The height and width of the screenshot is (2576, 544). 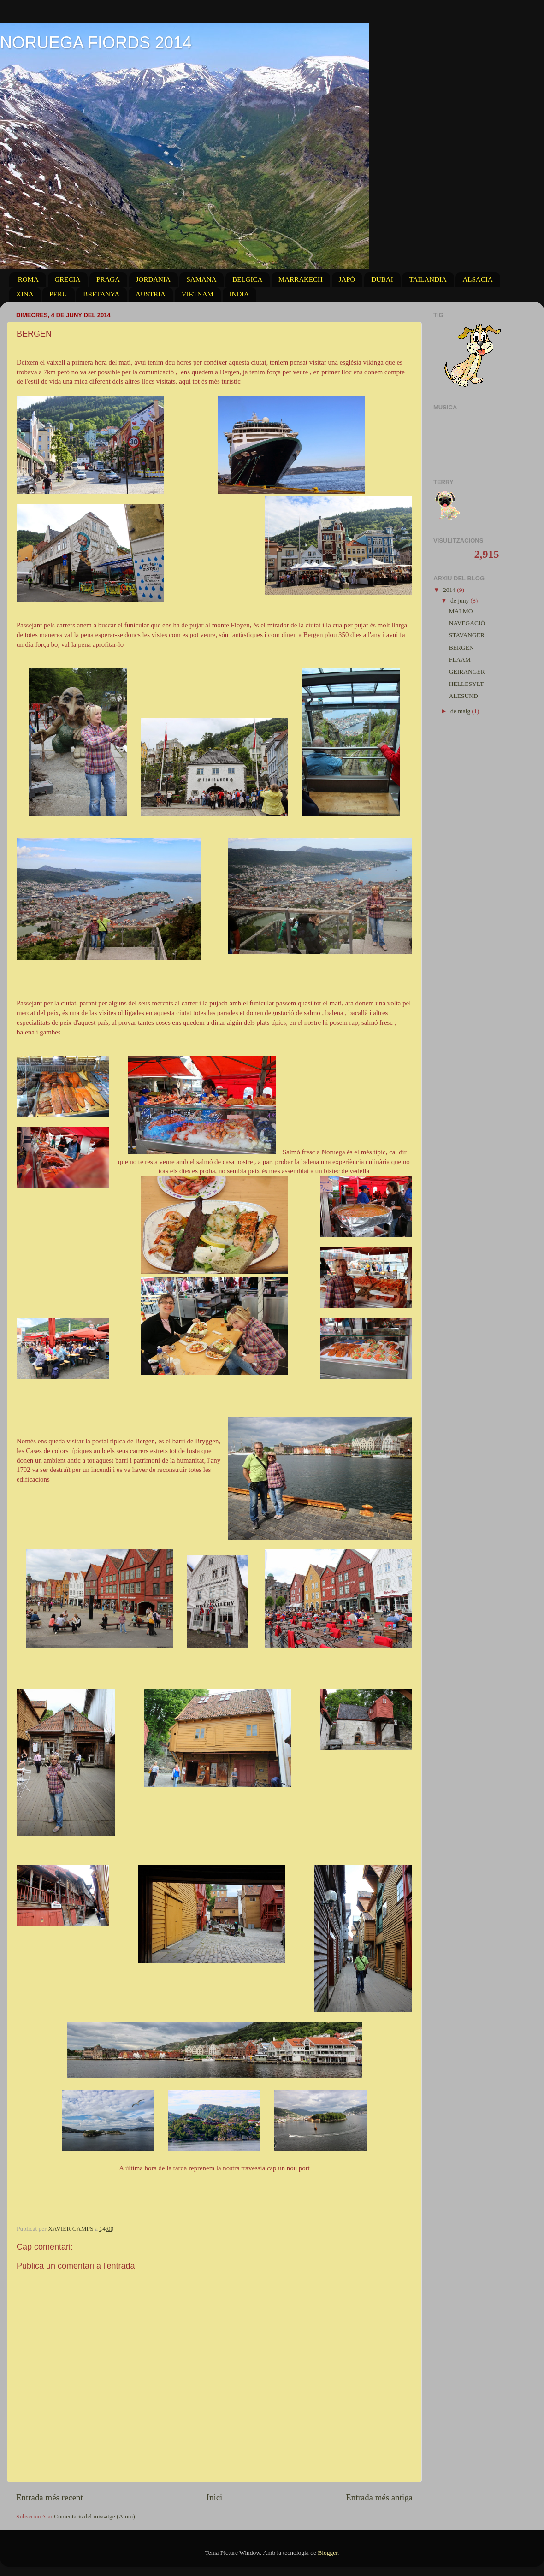 What do you see at coordinates (247, 279) in the screenshot?
I see `BELGICA` at bounding box center [247, 279].